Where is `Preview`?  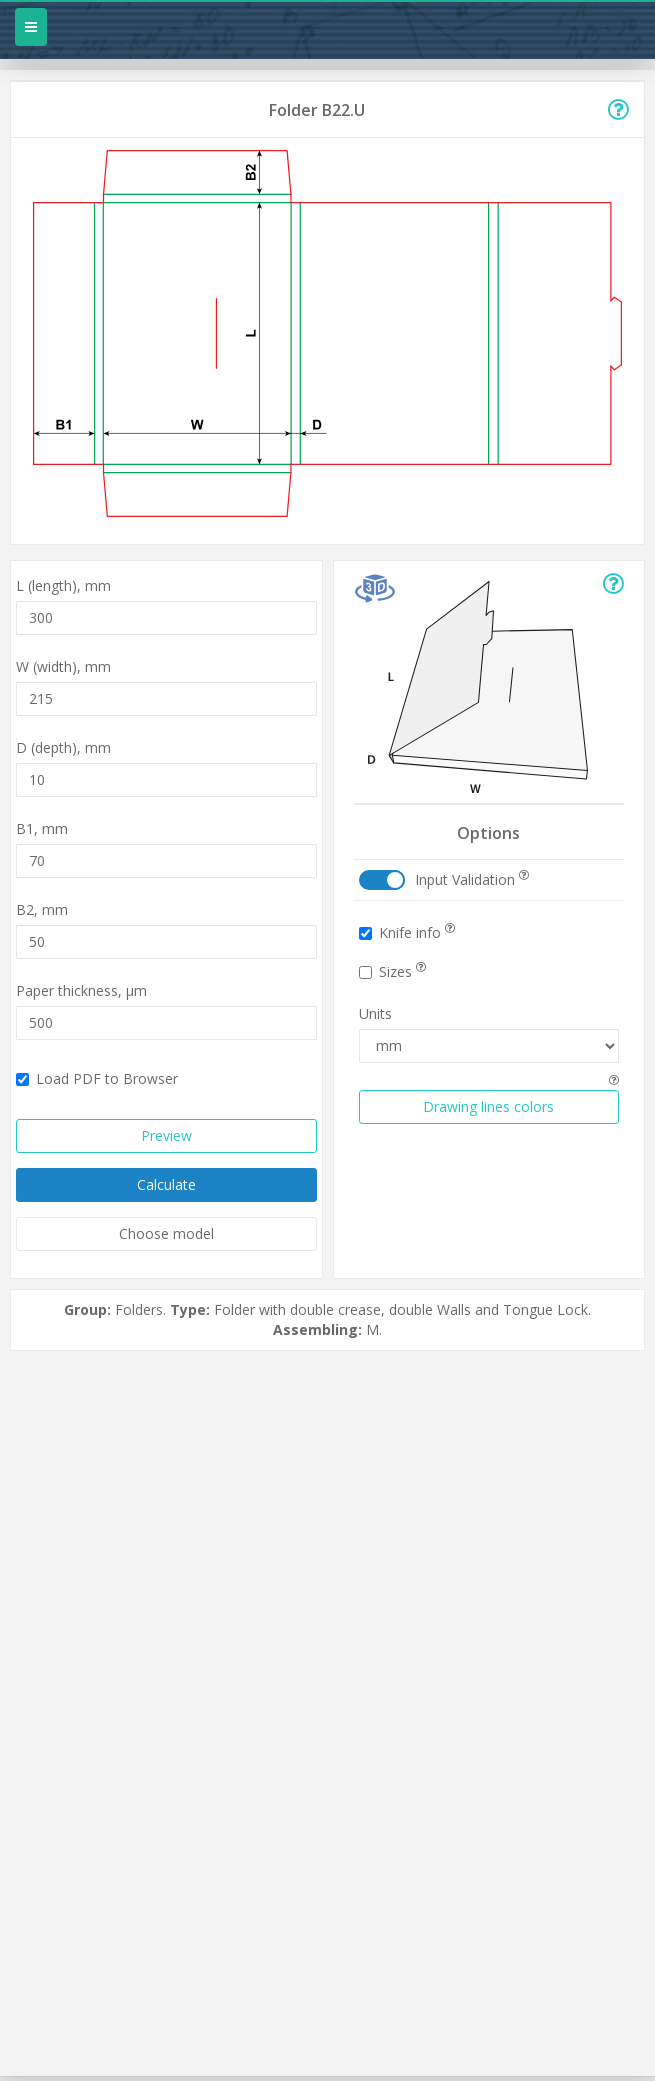 Preview is located at coordinates (166, 1135).